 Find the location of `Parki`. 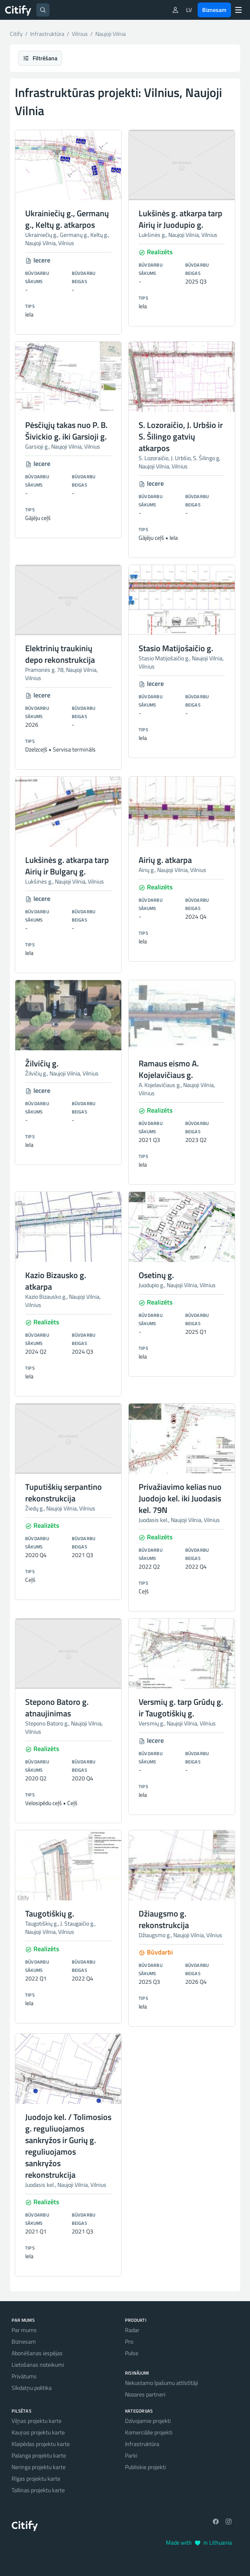

Parki is located at coordinates (131, 2455).